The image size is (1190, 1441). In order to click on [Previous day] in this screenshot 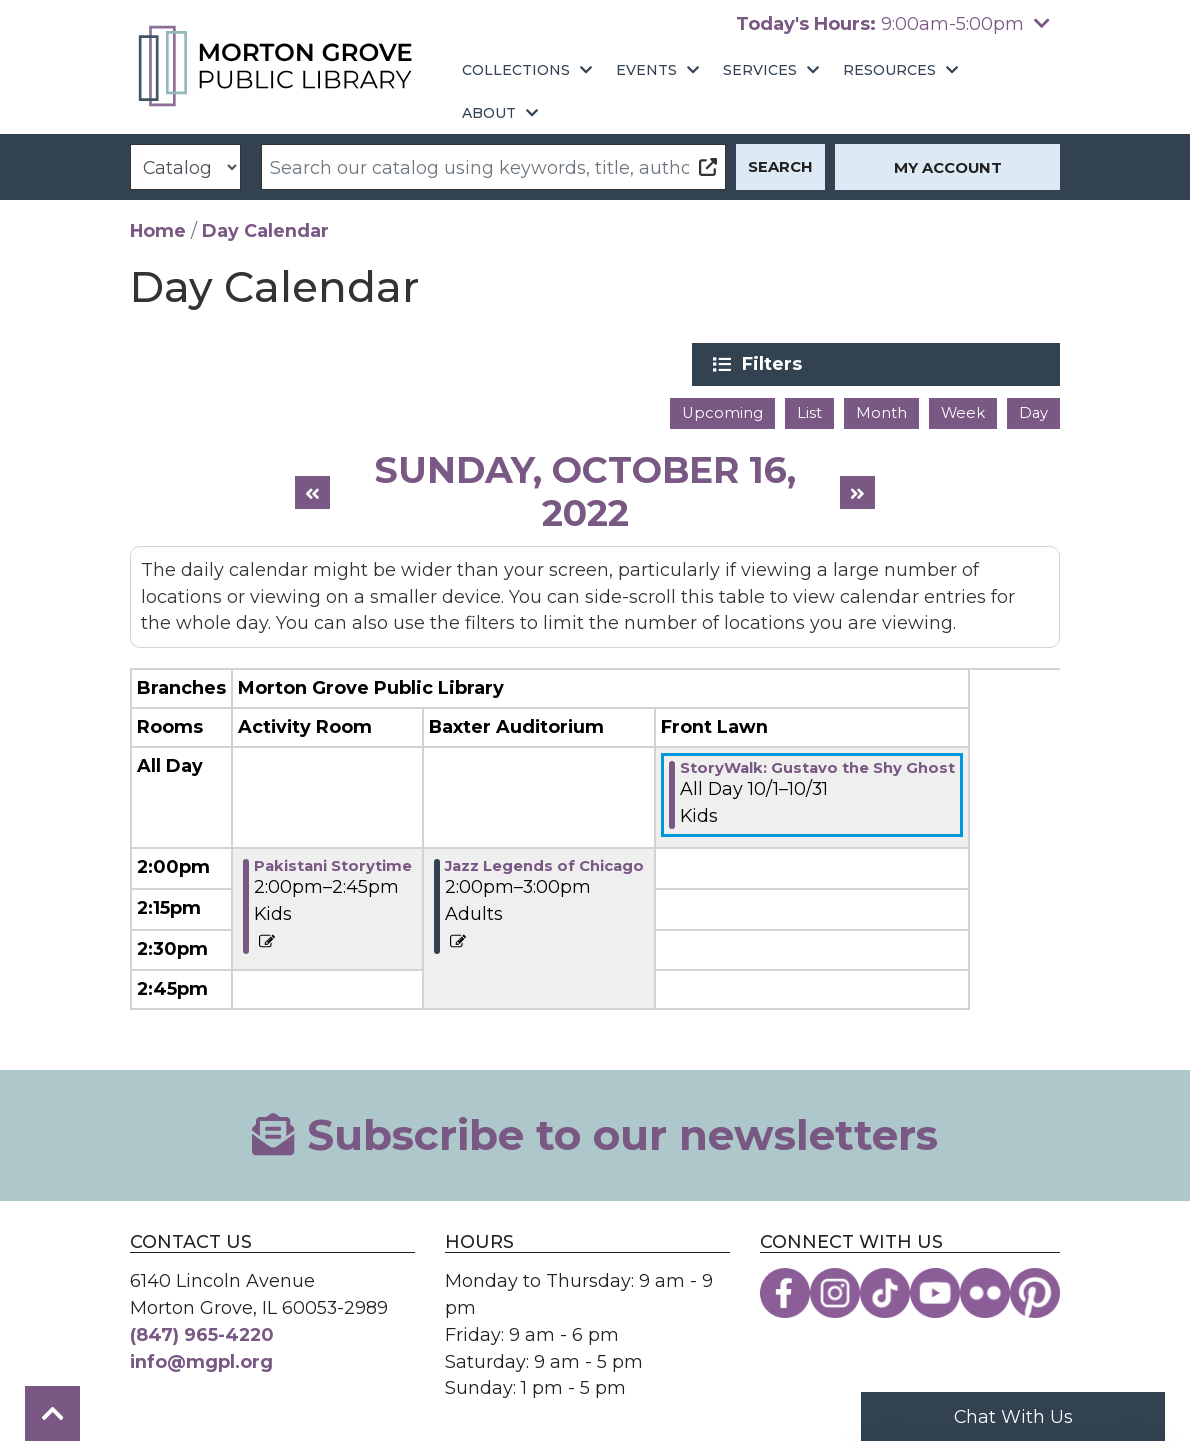, I will do `click(312, 490)`.